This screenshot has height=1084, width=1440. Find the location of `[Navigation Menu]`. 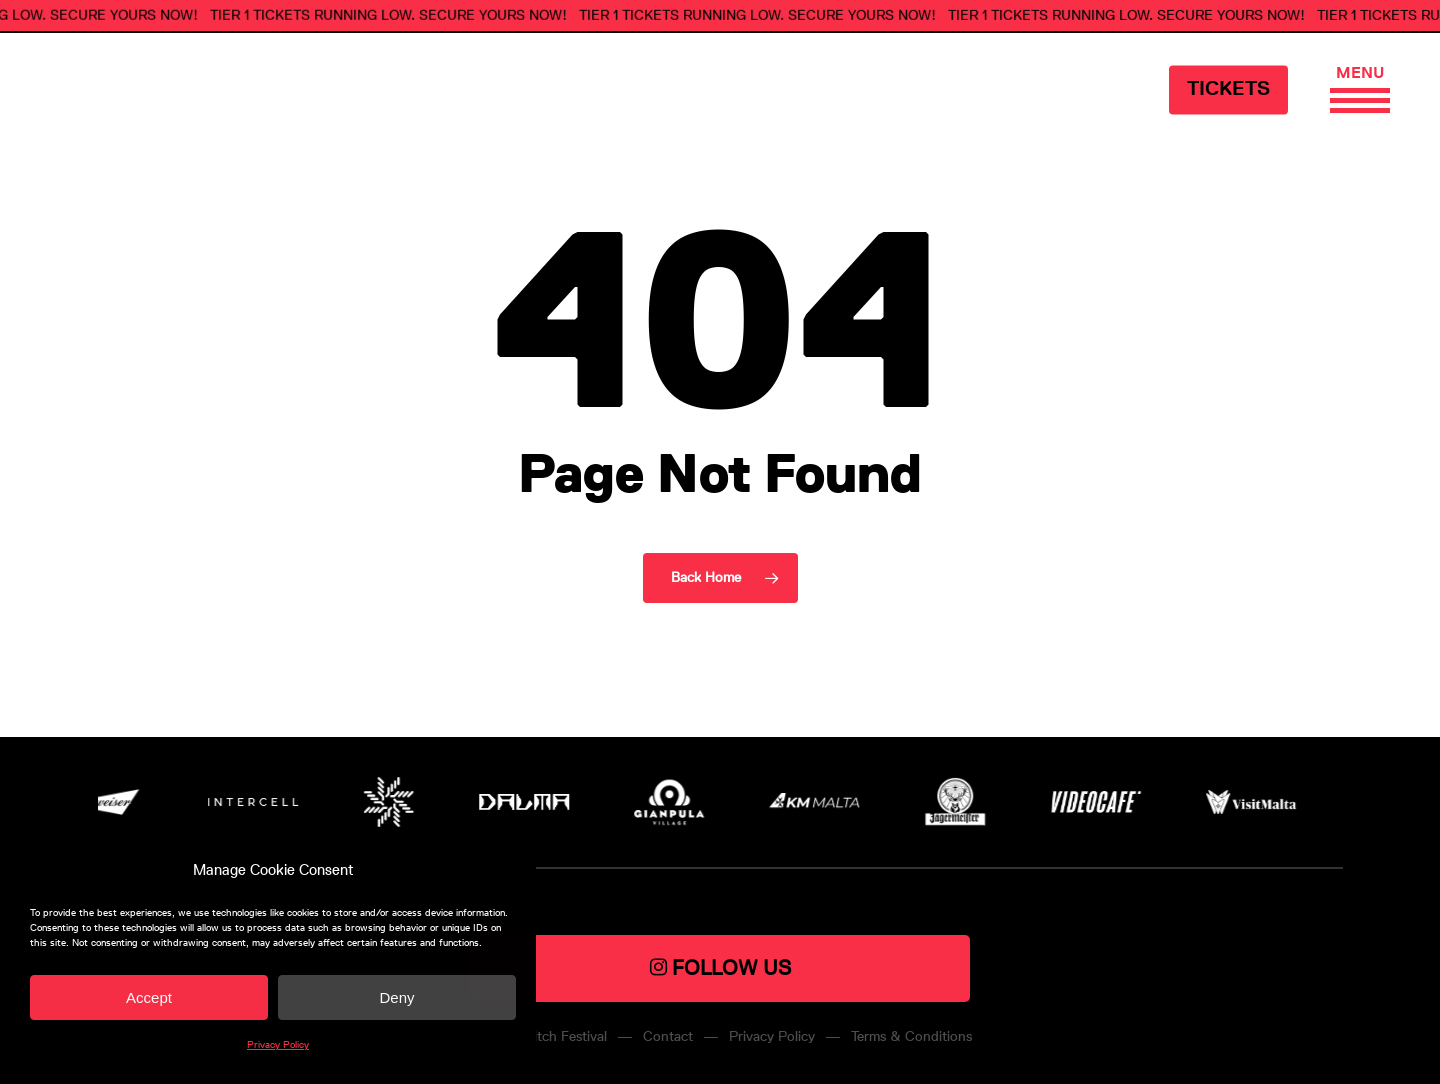

[Navigation Menu] is located at coordinates (1360, 75).